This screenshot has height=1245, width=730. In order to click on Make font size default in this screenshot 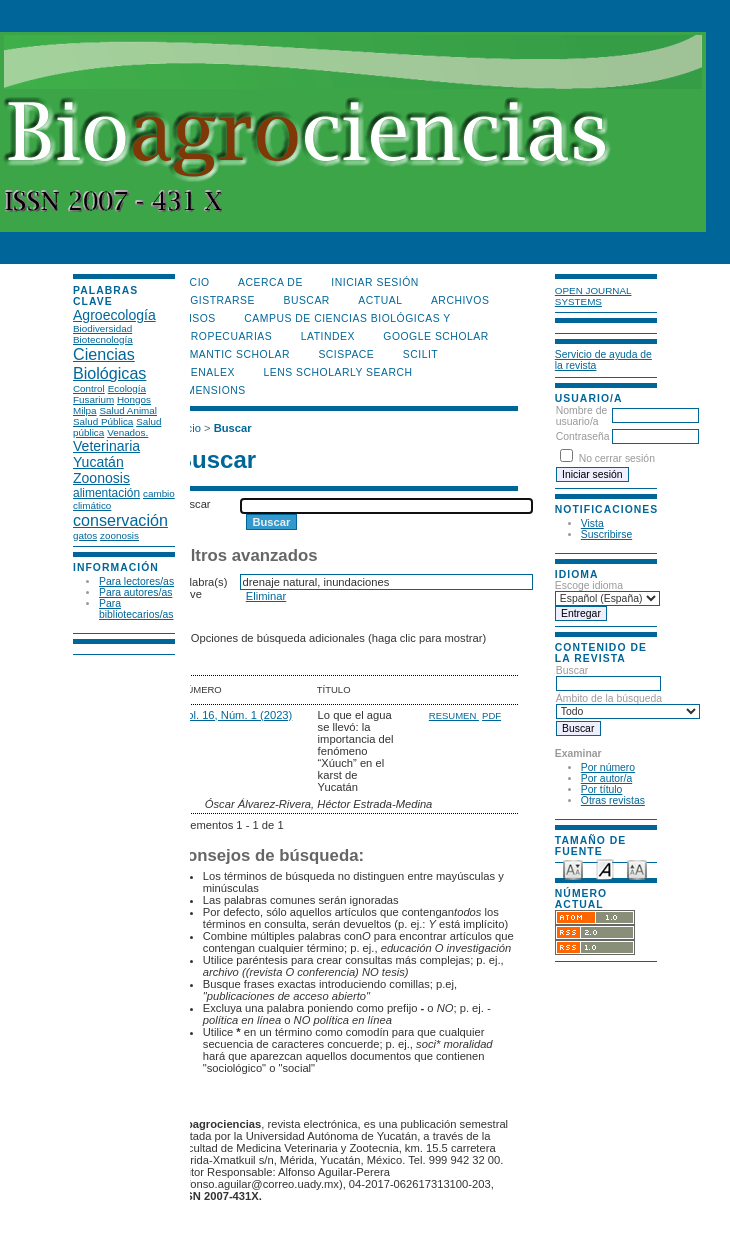, I will do `click(605, 868)`.